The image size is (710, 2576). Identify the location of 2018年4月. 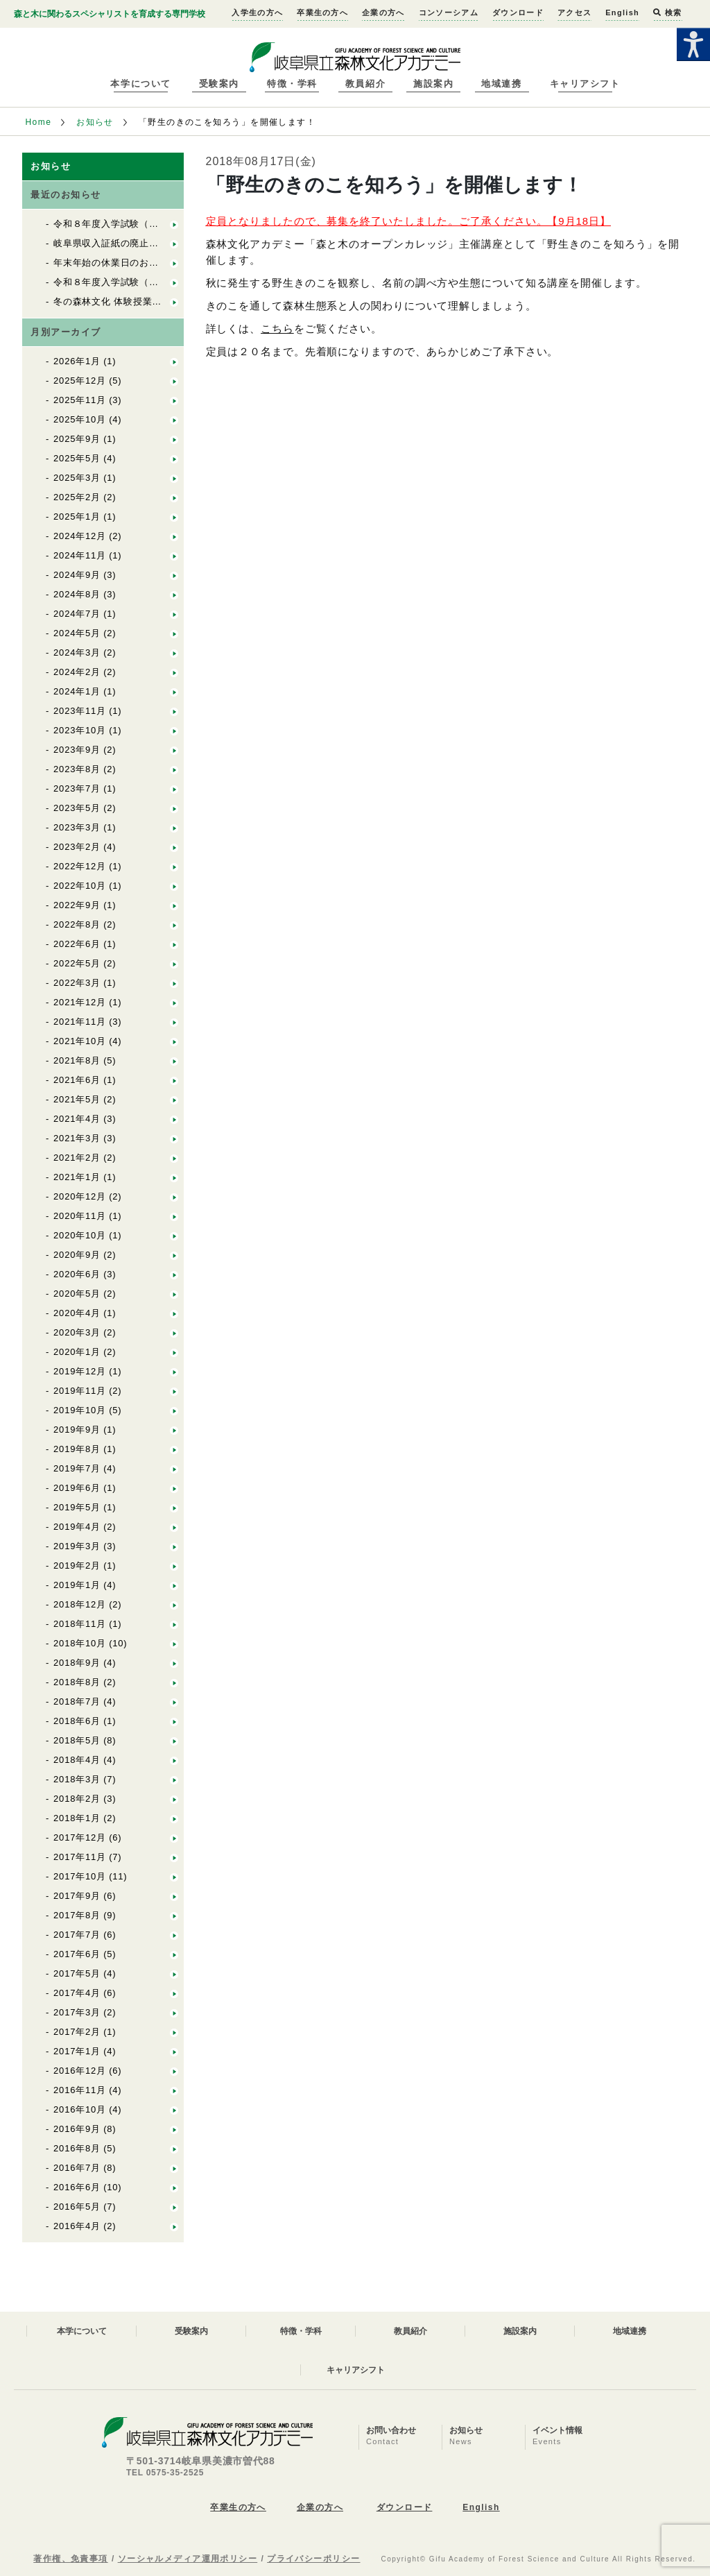
(77, 1760).